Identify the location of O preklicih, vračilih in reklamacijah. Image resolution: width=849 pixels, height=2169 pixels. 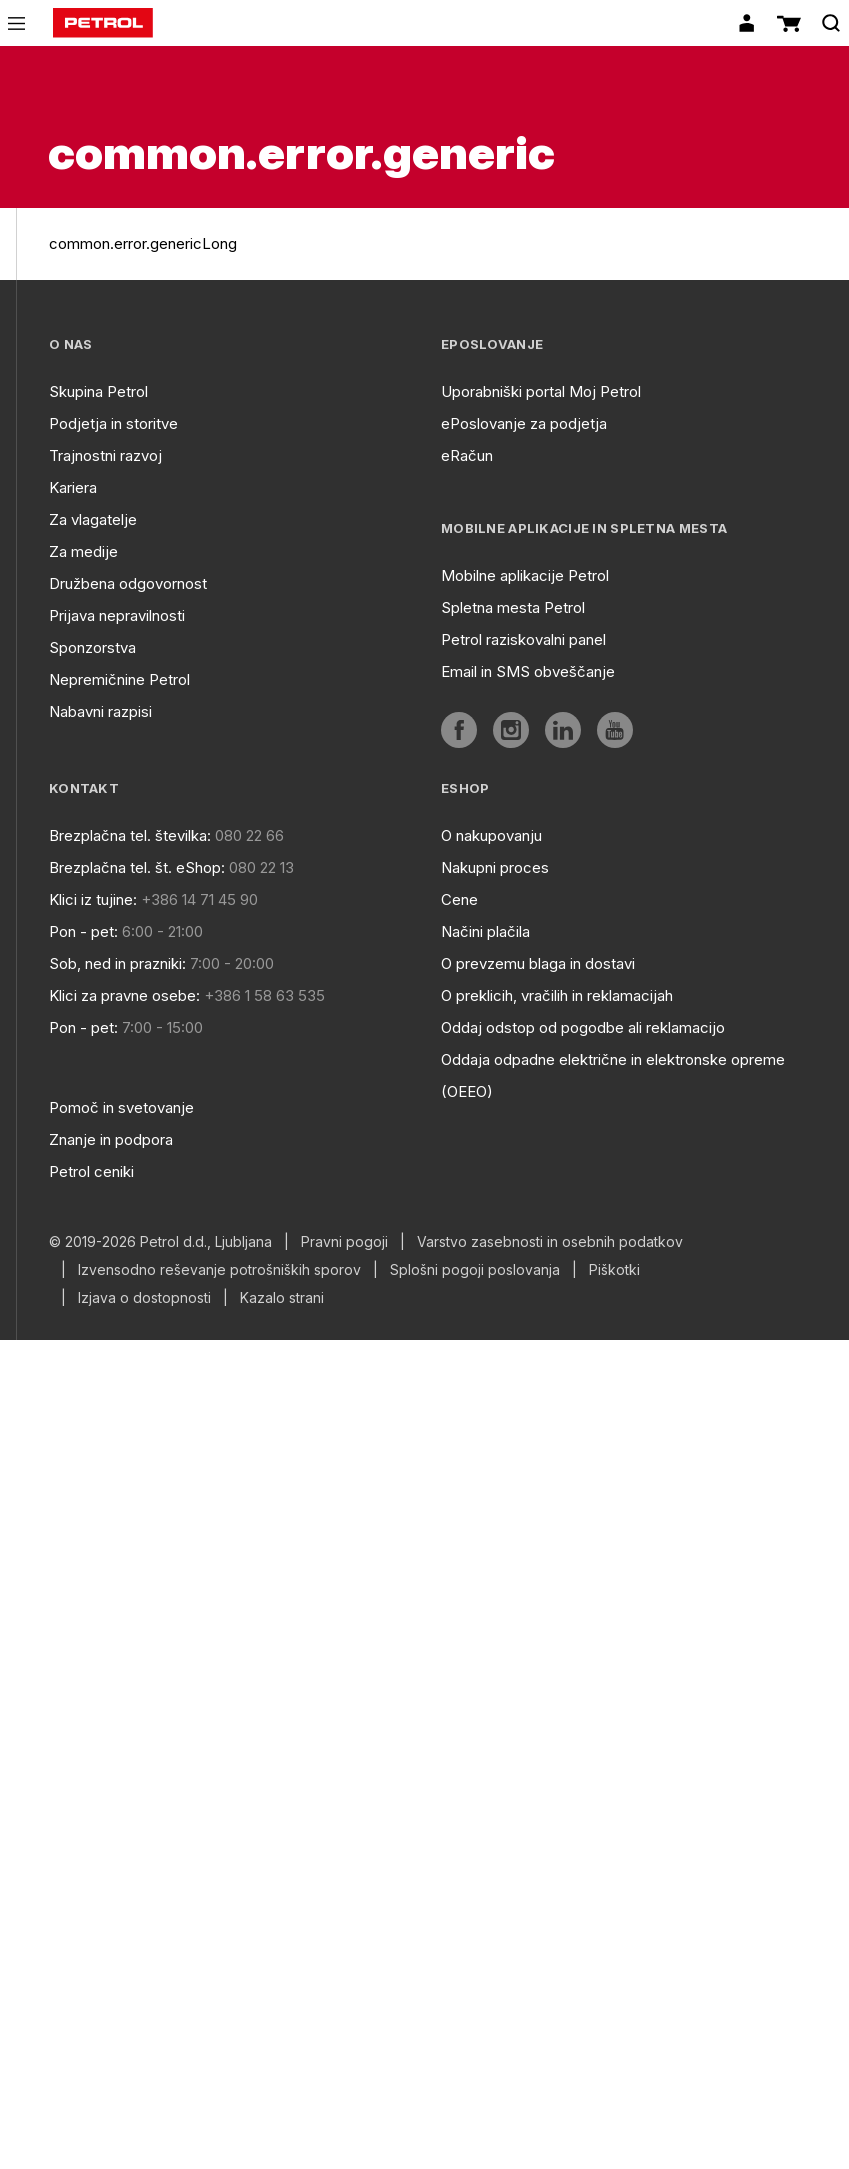
(557, 995).